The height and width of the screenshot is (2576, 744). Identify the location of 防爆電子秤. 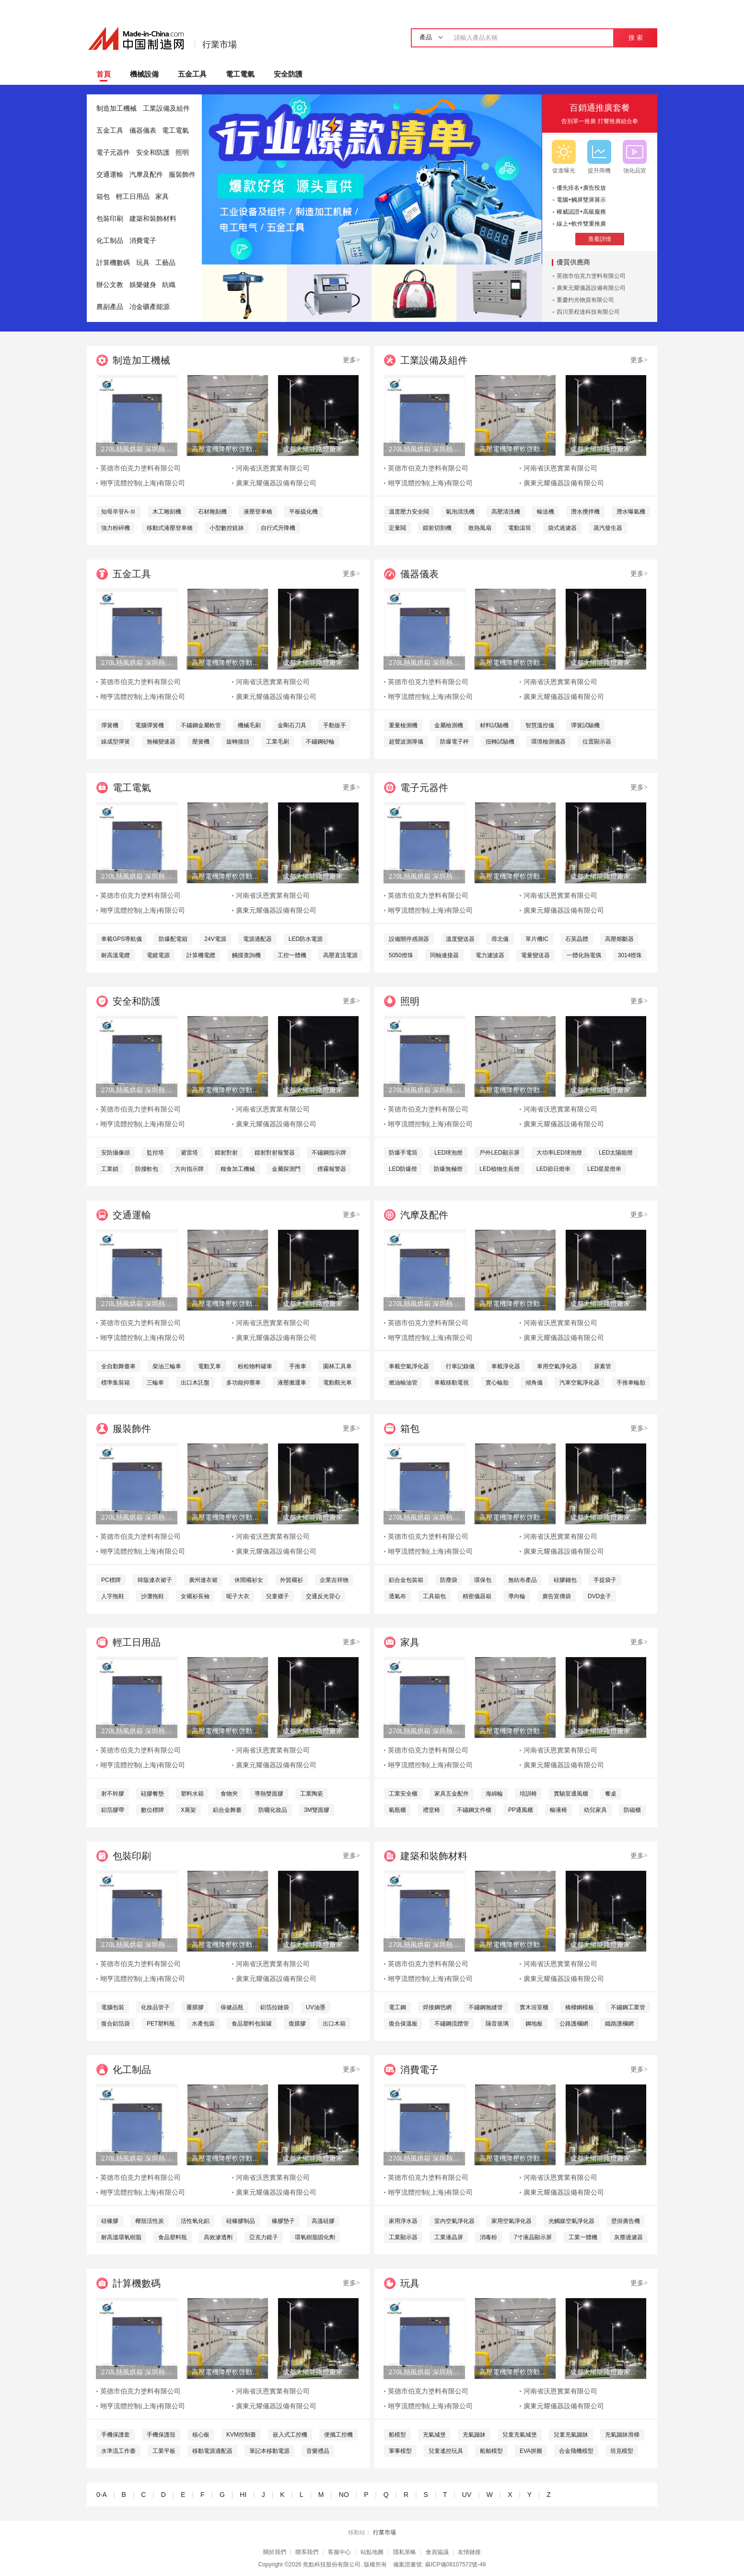
(454, 741).